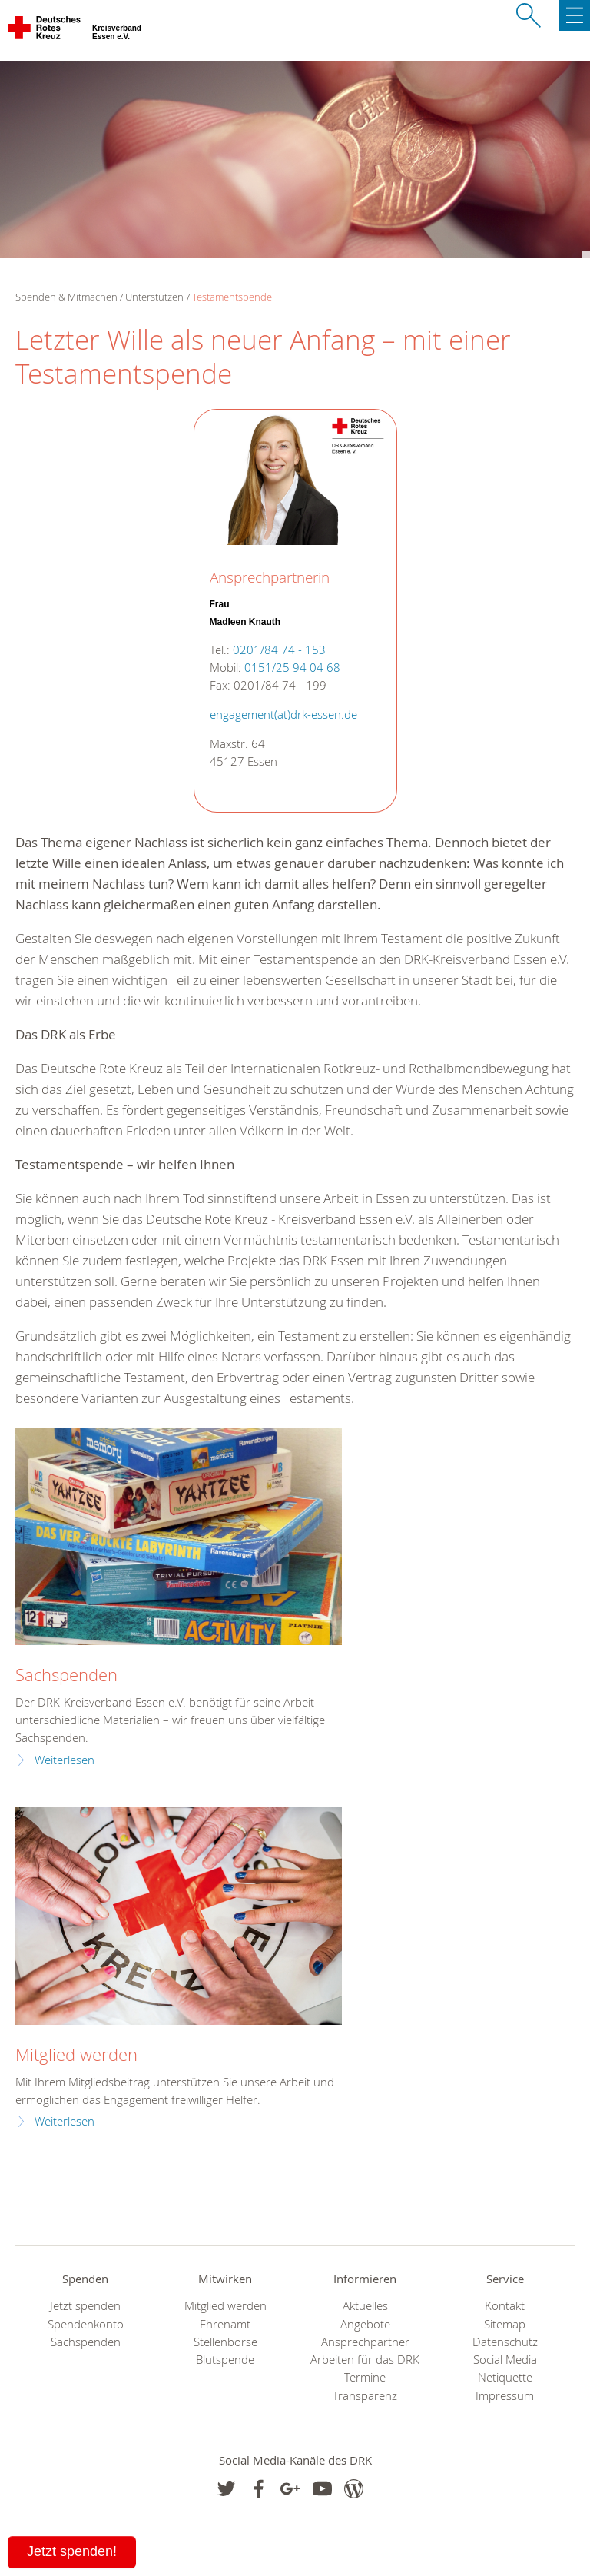 This screenshot has height=2576, width=590. I want to click on engagement(at)drk-essen.de, so click(283, 714).